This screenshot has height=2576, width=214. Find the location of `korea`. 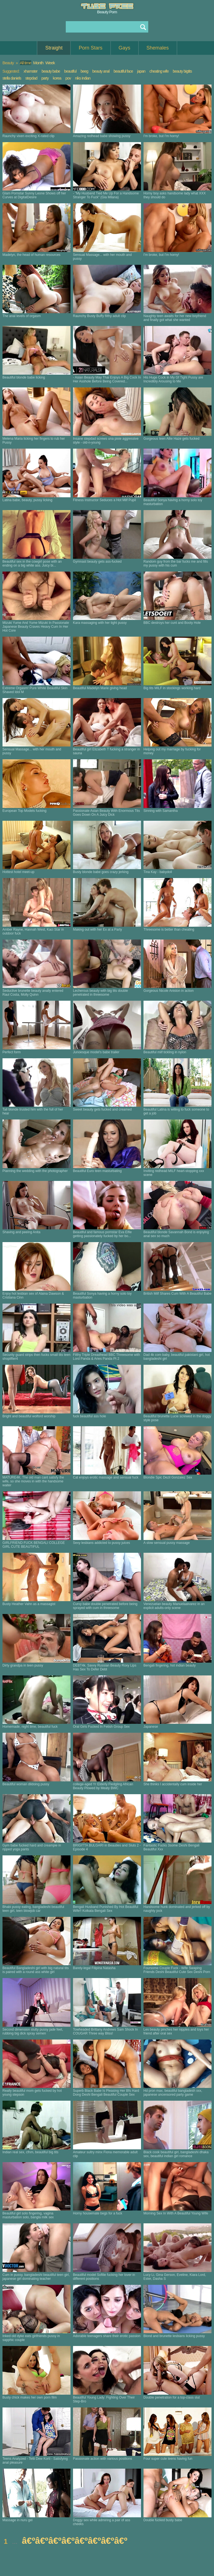

korea is located at coordinates (57, 78).